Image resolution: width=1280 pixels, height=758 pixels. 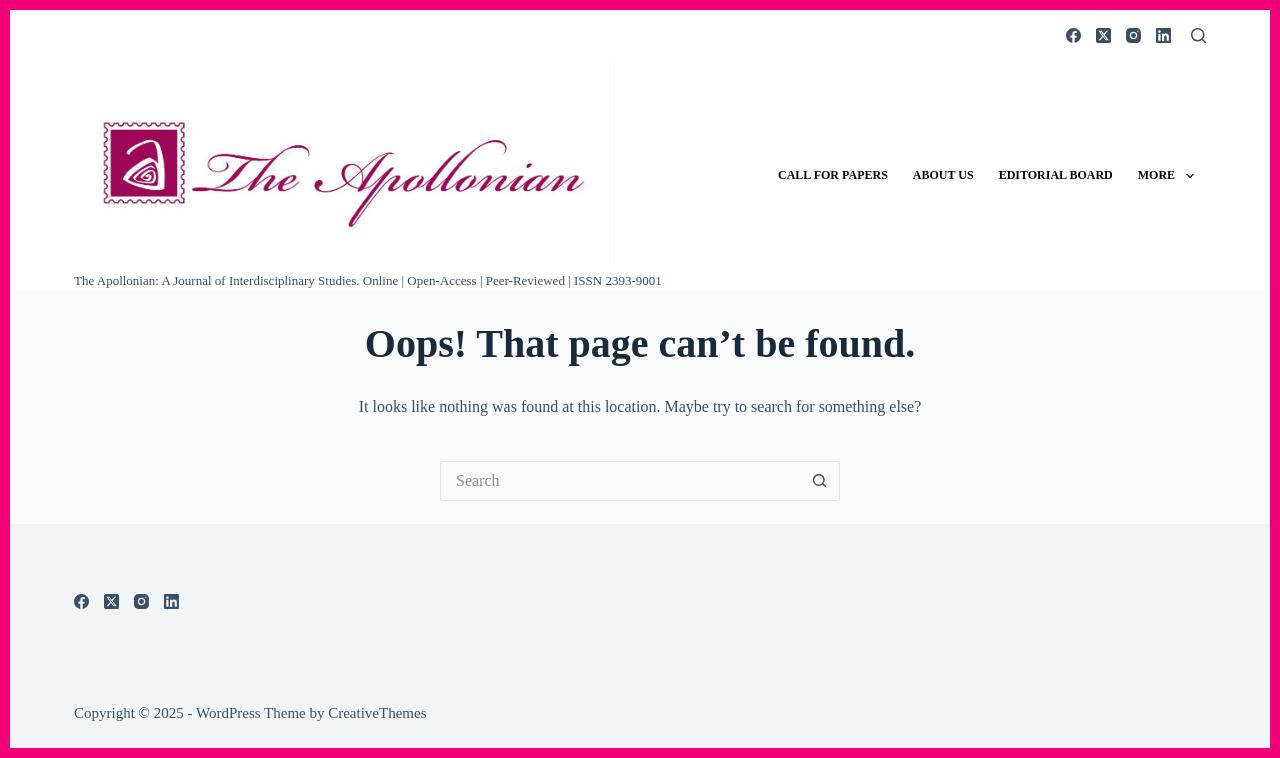 What do you see at coordinates (1170, 176) in the screenshot?
I see `More` at bounding box center [1170, 176].